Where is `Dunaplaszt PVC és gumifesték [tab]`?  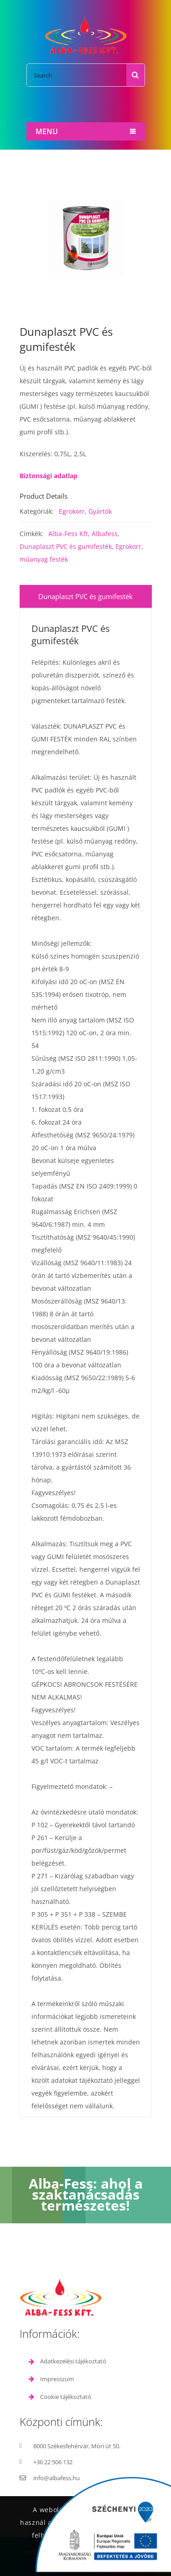 Dunaplaszt PVC és gumifesték [tab] is located at coordinates (85, 596).